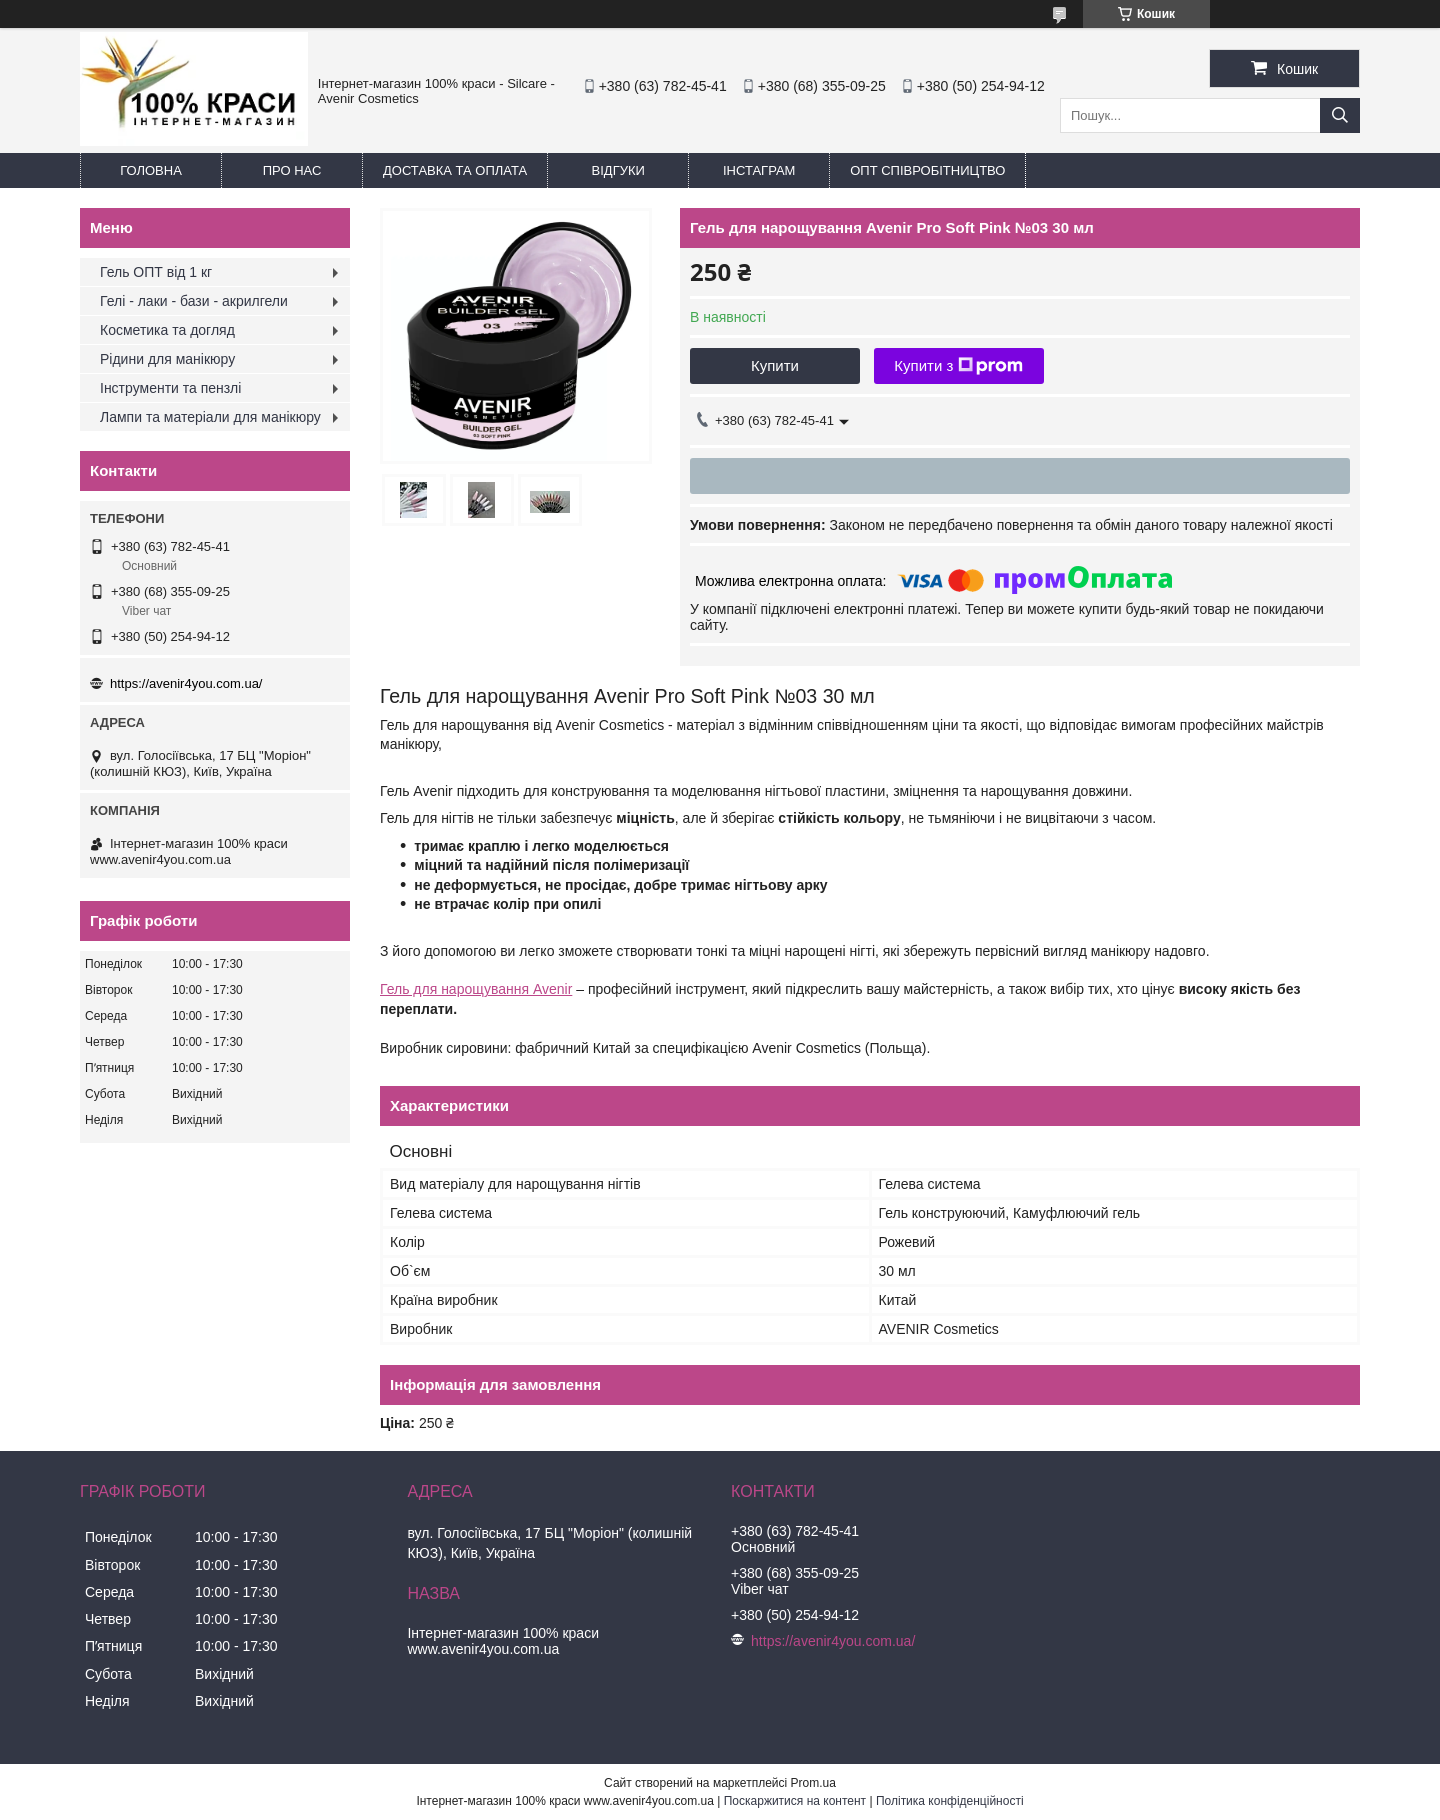  What do you see at coordinates (170, 388) in the screenshot?
I see `Інструменти та пензлі` at bounding box center [170, 388].